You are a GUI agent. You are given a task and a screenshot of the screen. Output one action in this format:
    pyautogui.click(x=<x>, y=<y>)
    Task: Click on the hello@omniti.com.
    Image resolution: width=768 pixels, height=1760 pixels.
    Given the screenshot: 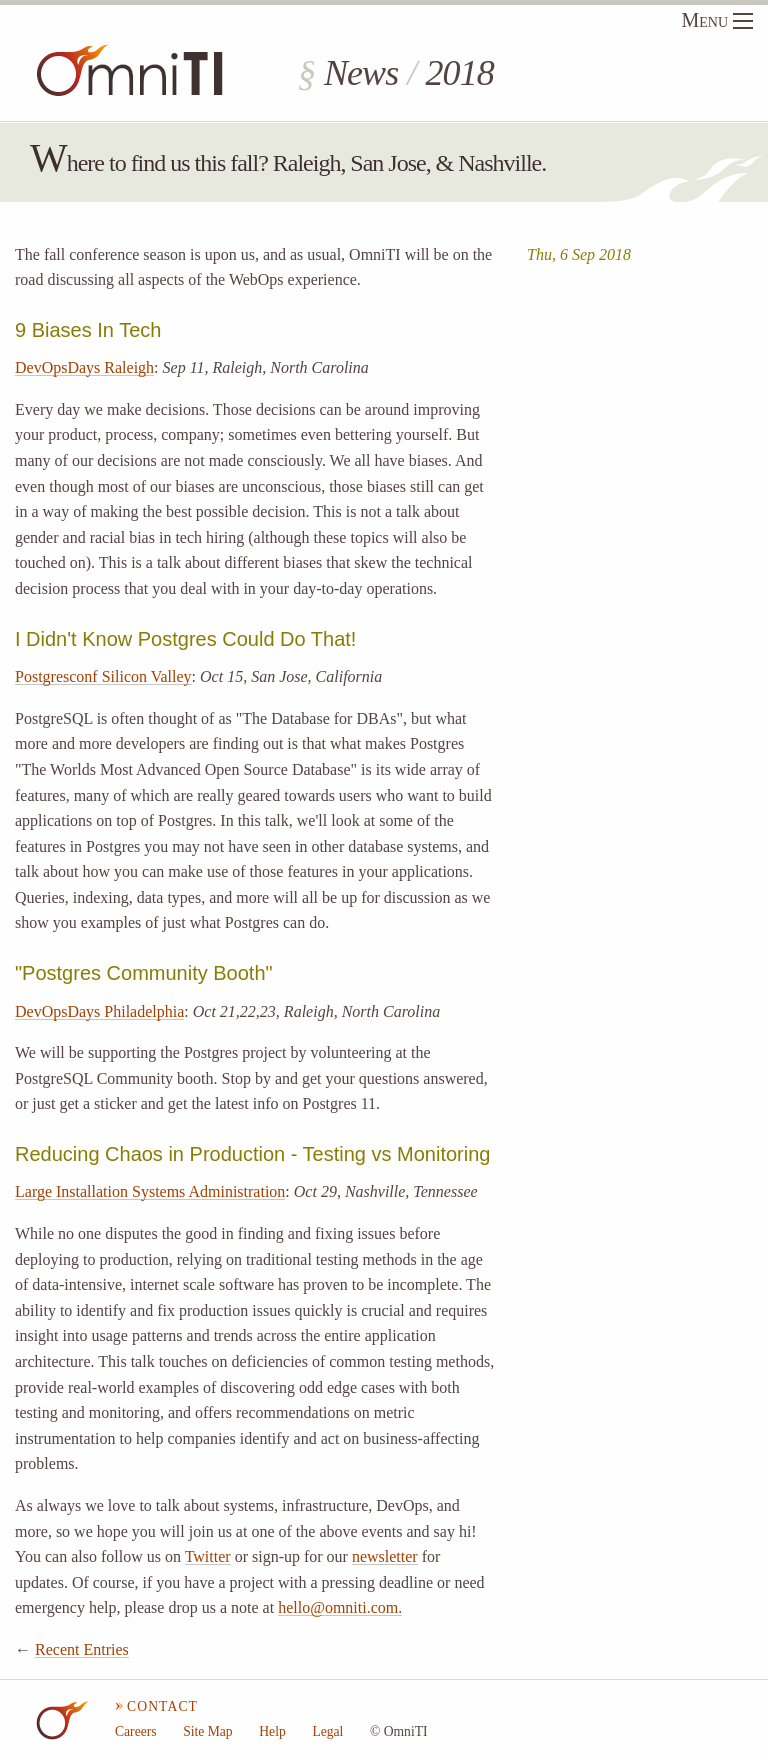 What is the action you would take?
    pyautogui.click(x=340, y=1607)
    